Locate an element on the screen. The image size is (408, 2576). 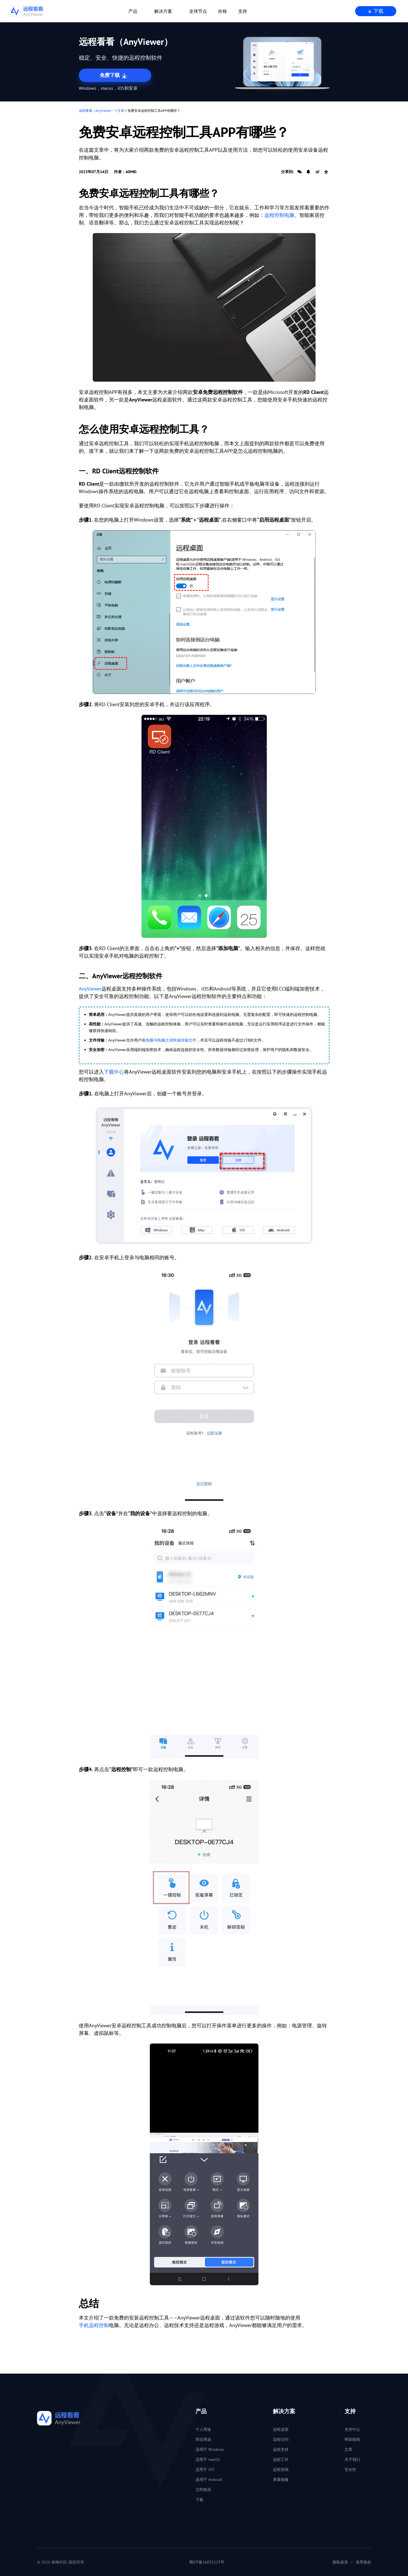
远程访问 is located at coordinates (281, 2439).